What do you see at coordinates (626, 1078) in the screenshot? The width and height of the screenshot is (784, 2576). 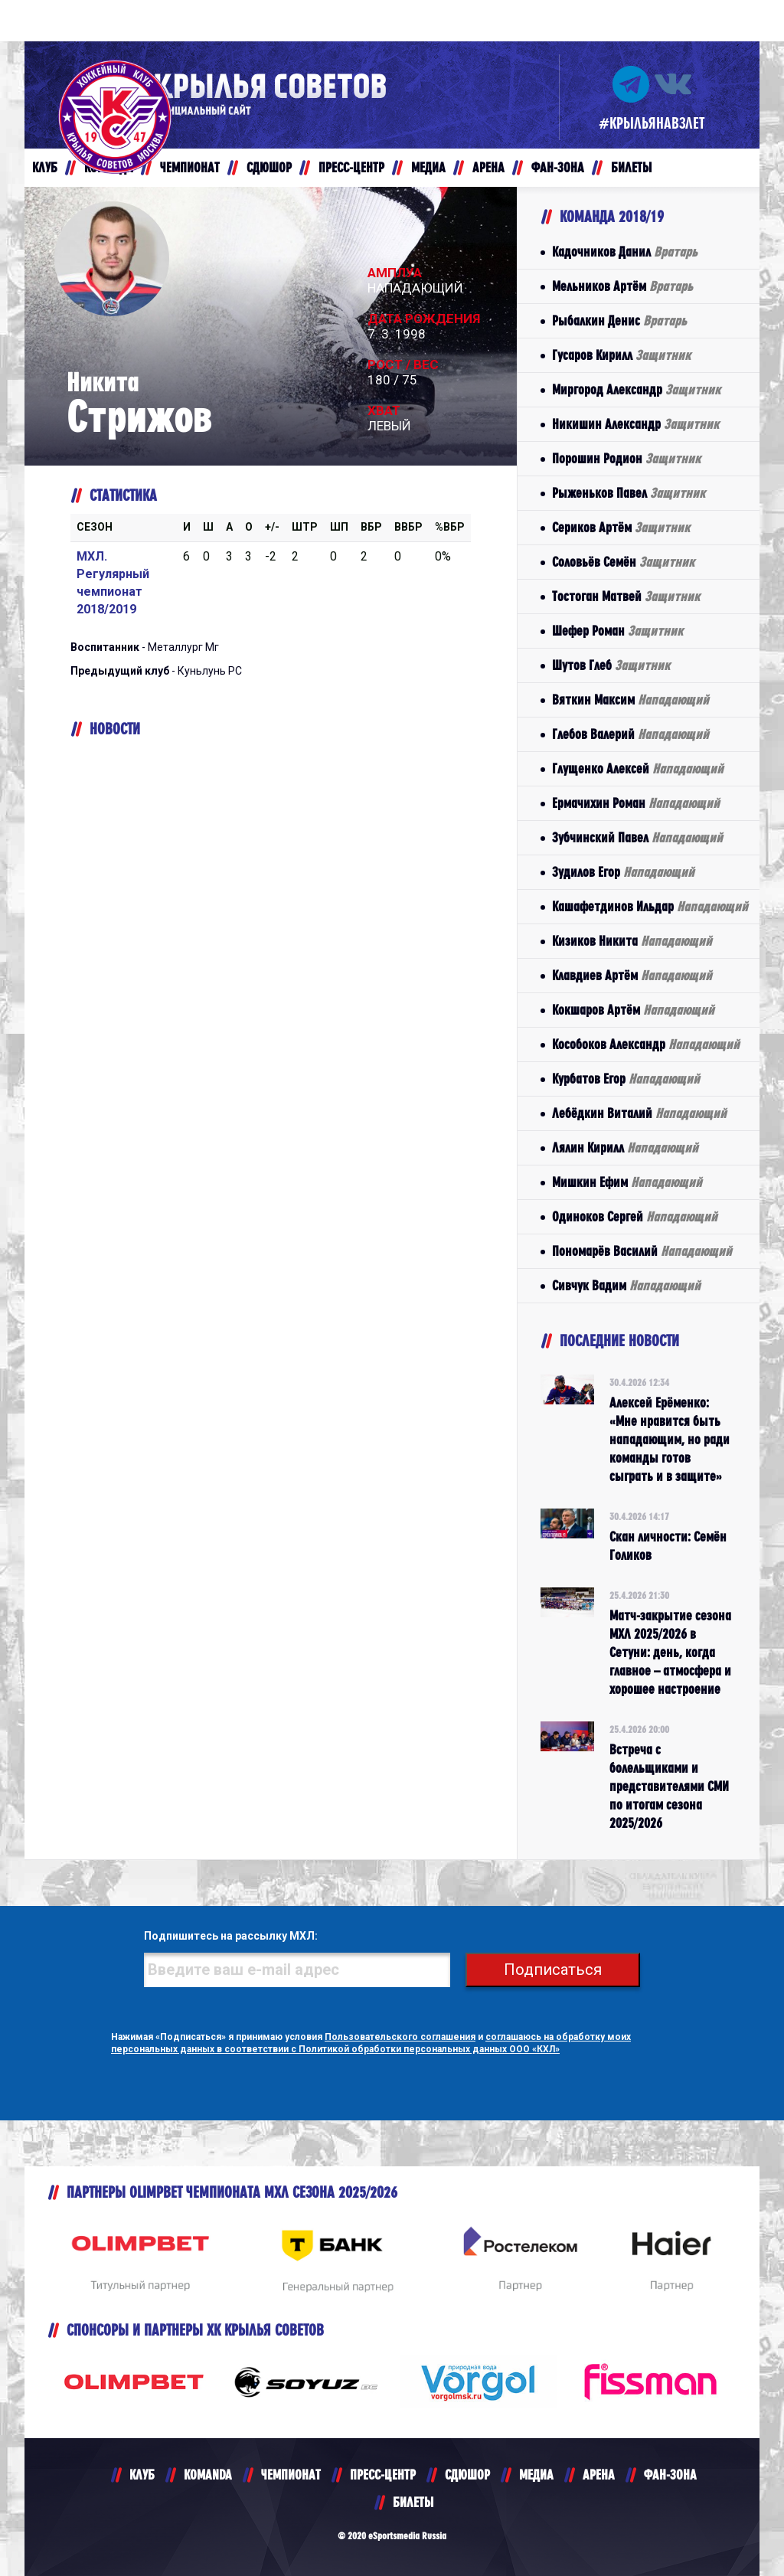 I see `Курбатов Егор` at bounding box center [626, 1078].